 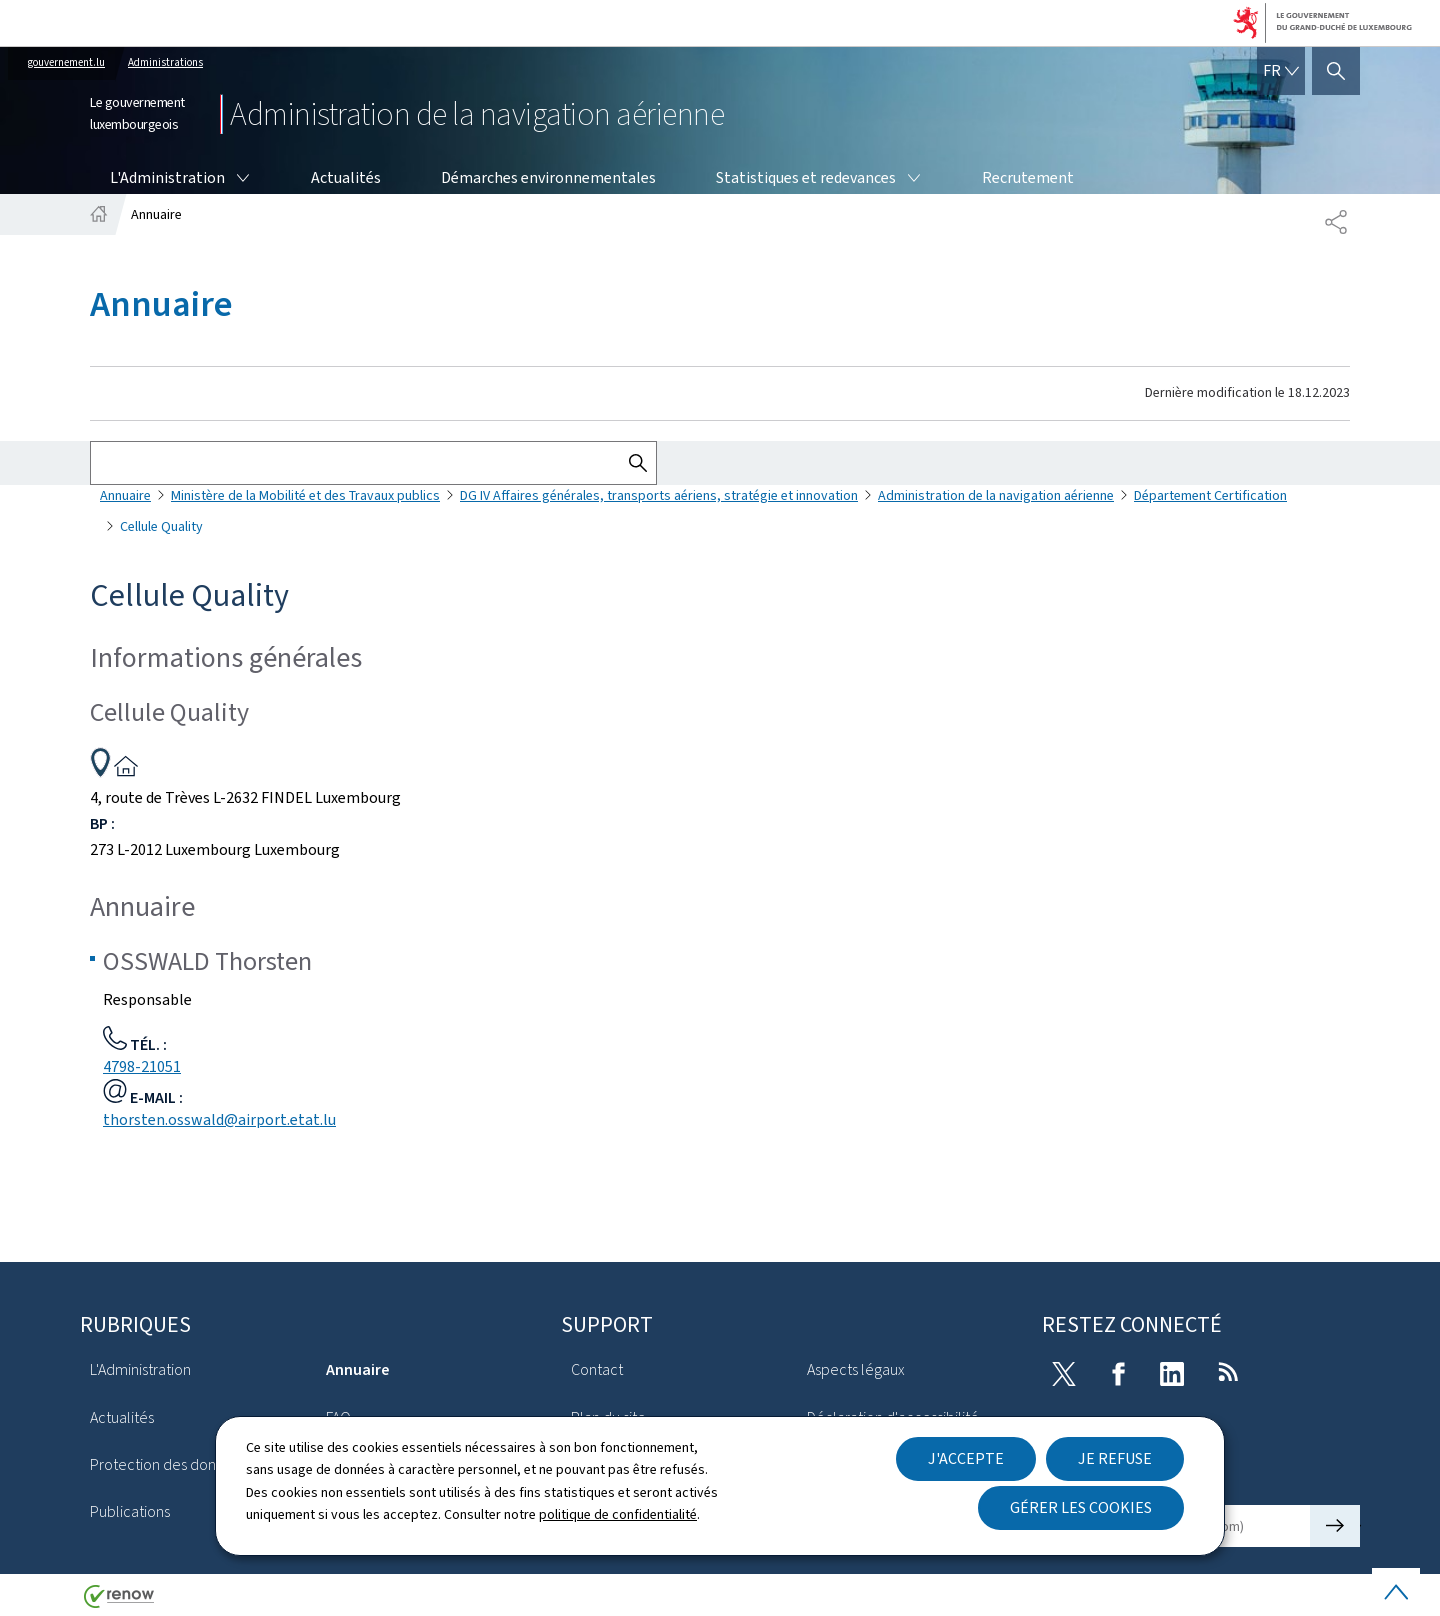 I want to click on Gérer les cookies, so click(x=1081, y=1507).